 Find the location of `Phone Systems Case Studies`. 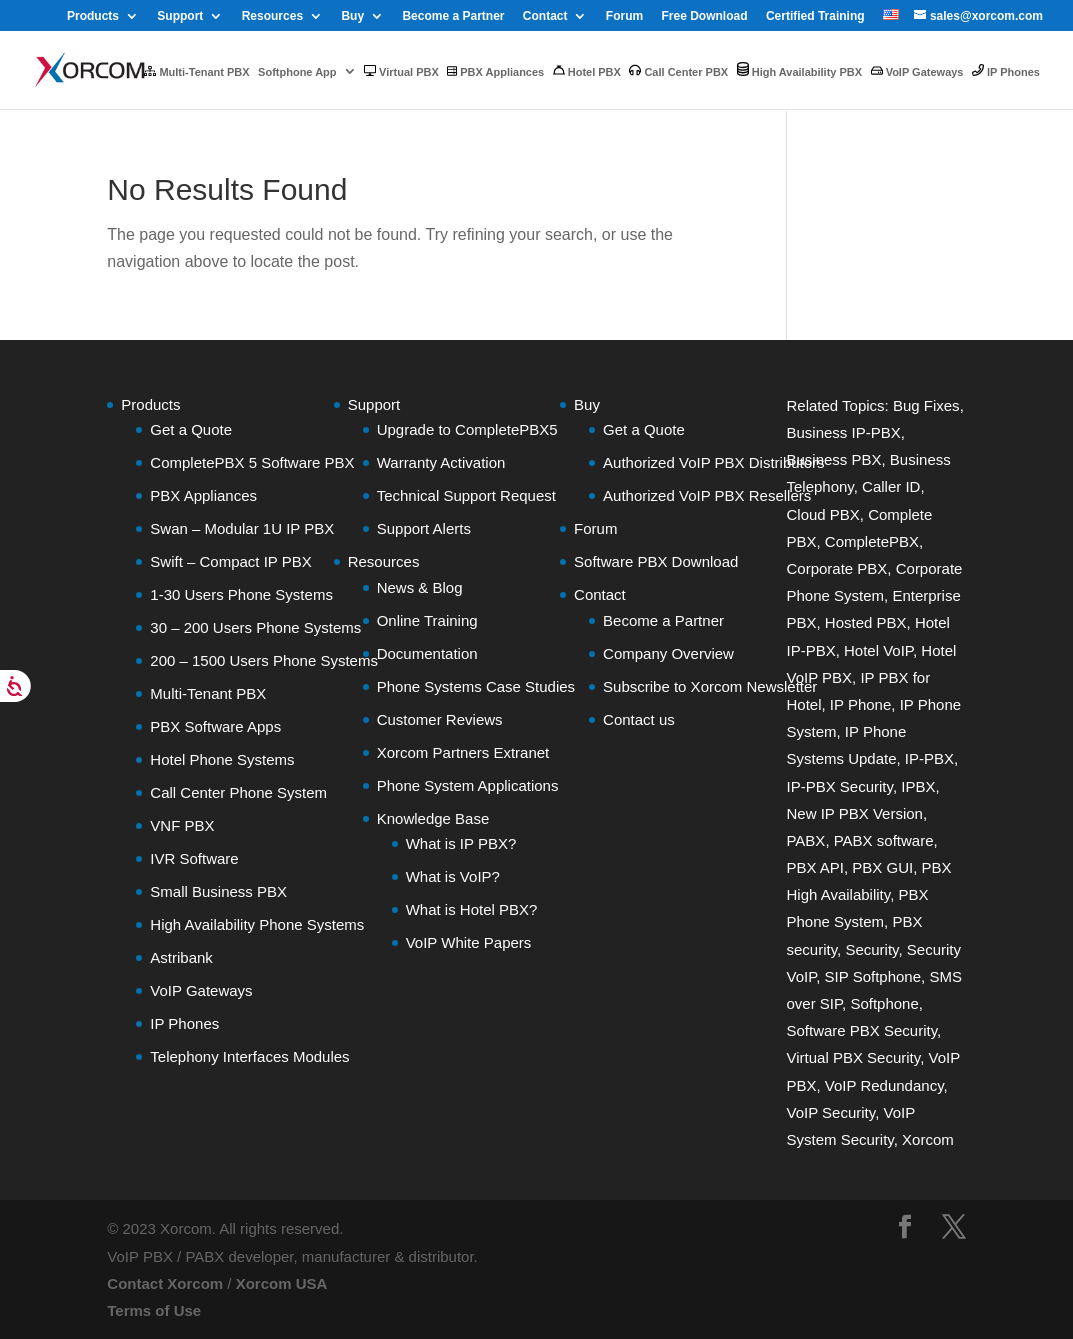

Phone Systems Case Studies is located at coordinates (476, 686).